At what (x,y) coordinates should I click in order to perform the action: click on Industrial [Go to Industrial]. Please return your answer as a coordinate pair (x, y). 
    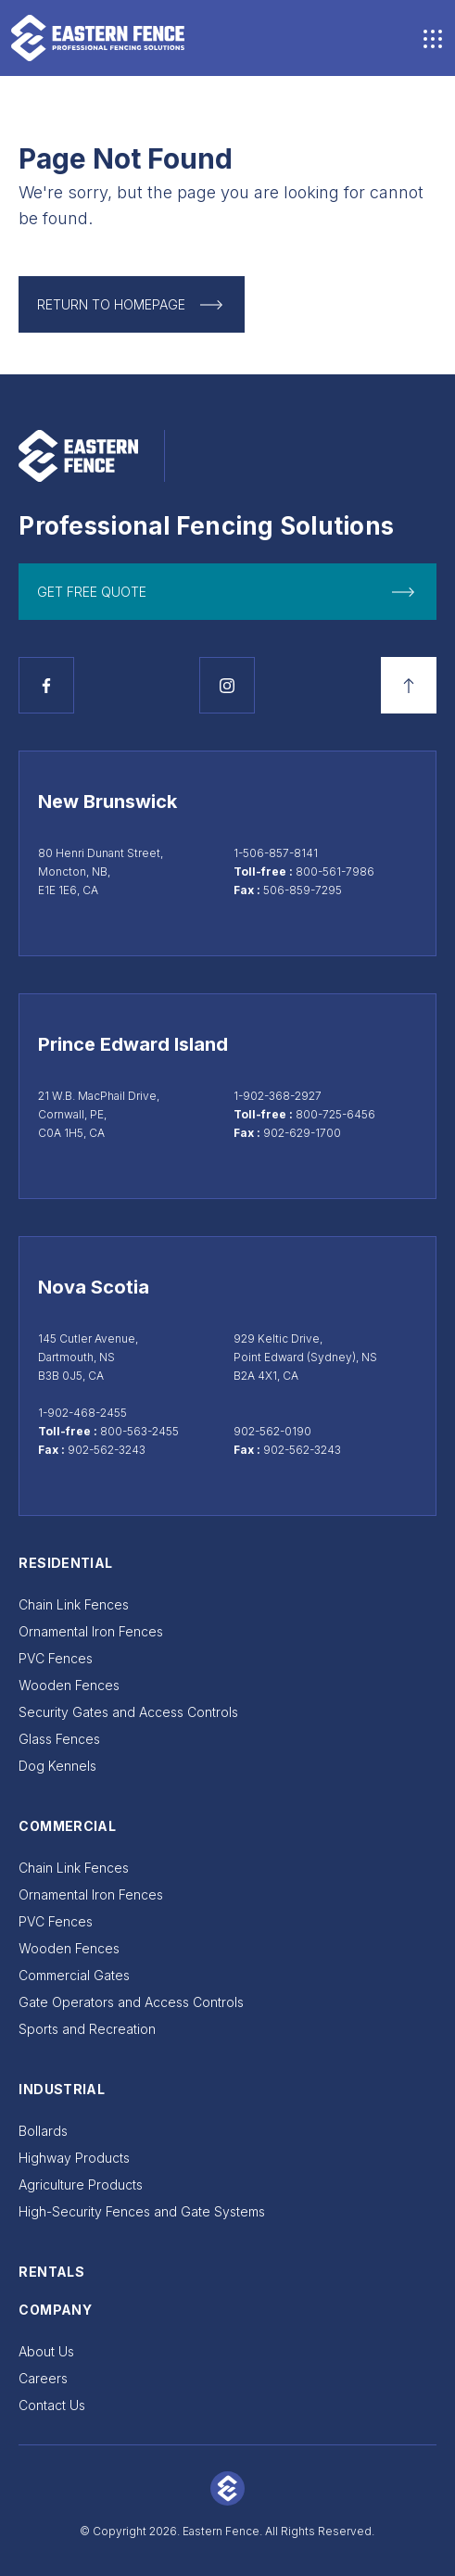
    Looking at the image, I should click on (62, 2089).